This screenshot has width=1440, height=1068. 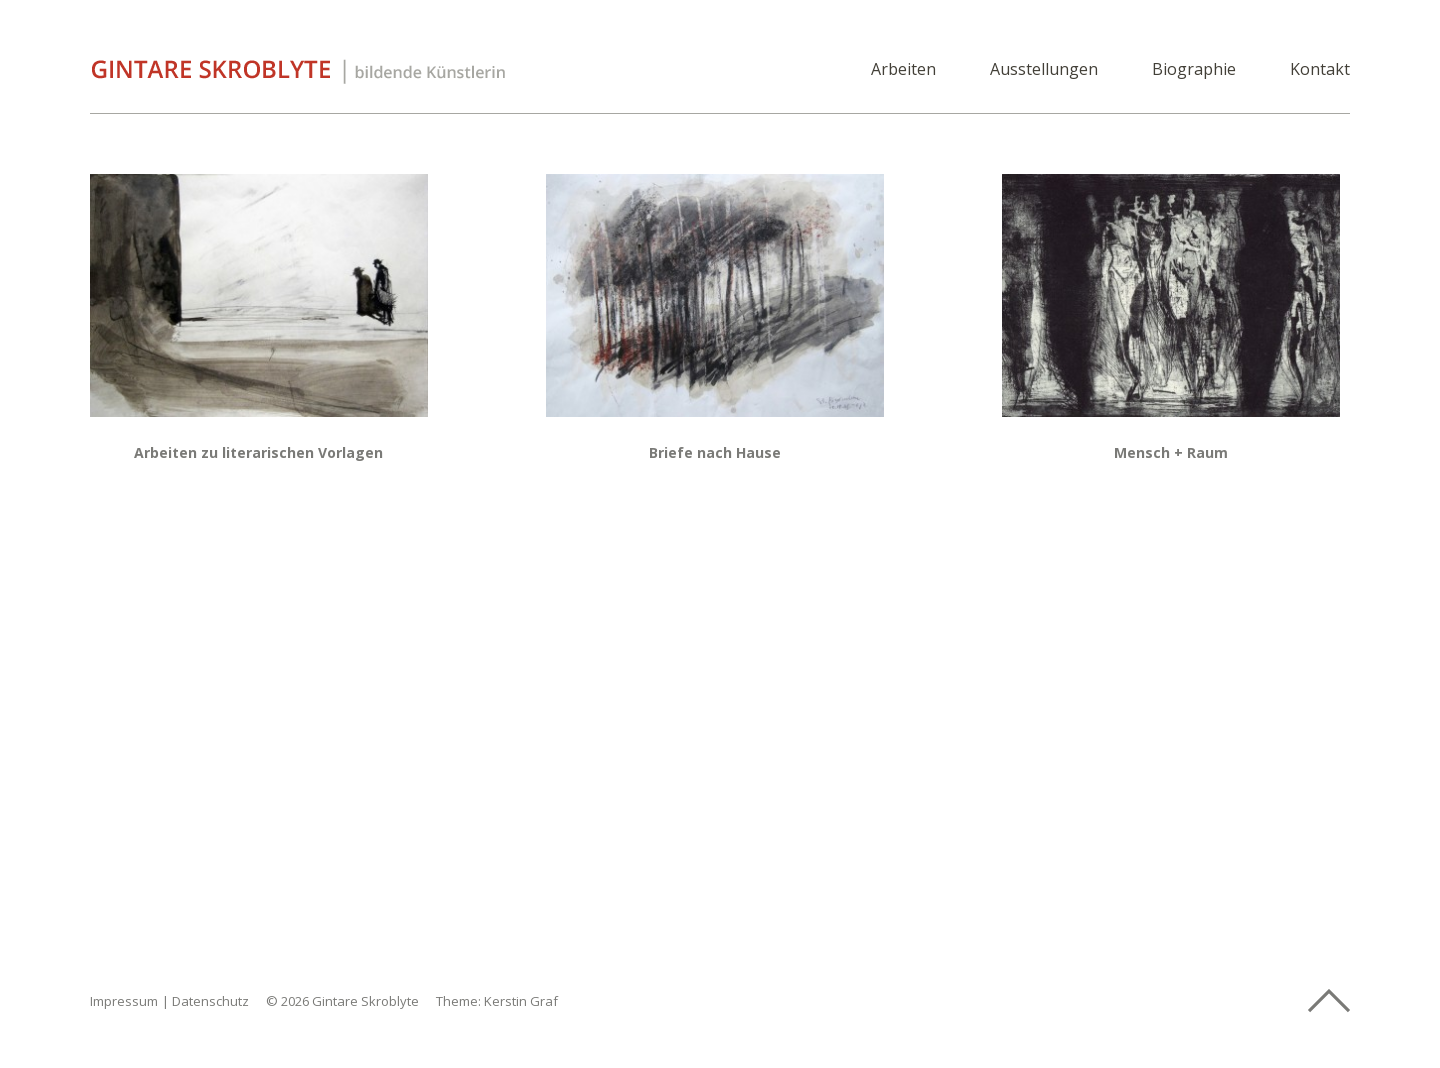 What do you see at coordinates (258, 452) in the screenshot?
I see `Arbeiten zu literarischen Vorlagen` at bounding box center [258, 452].